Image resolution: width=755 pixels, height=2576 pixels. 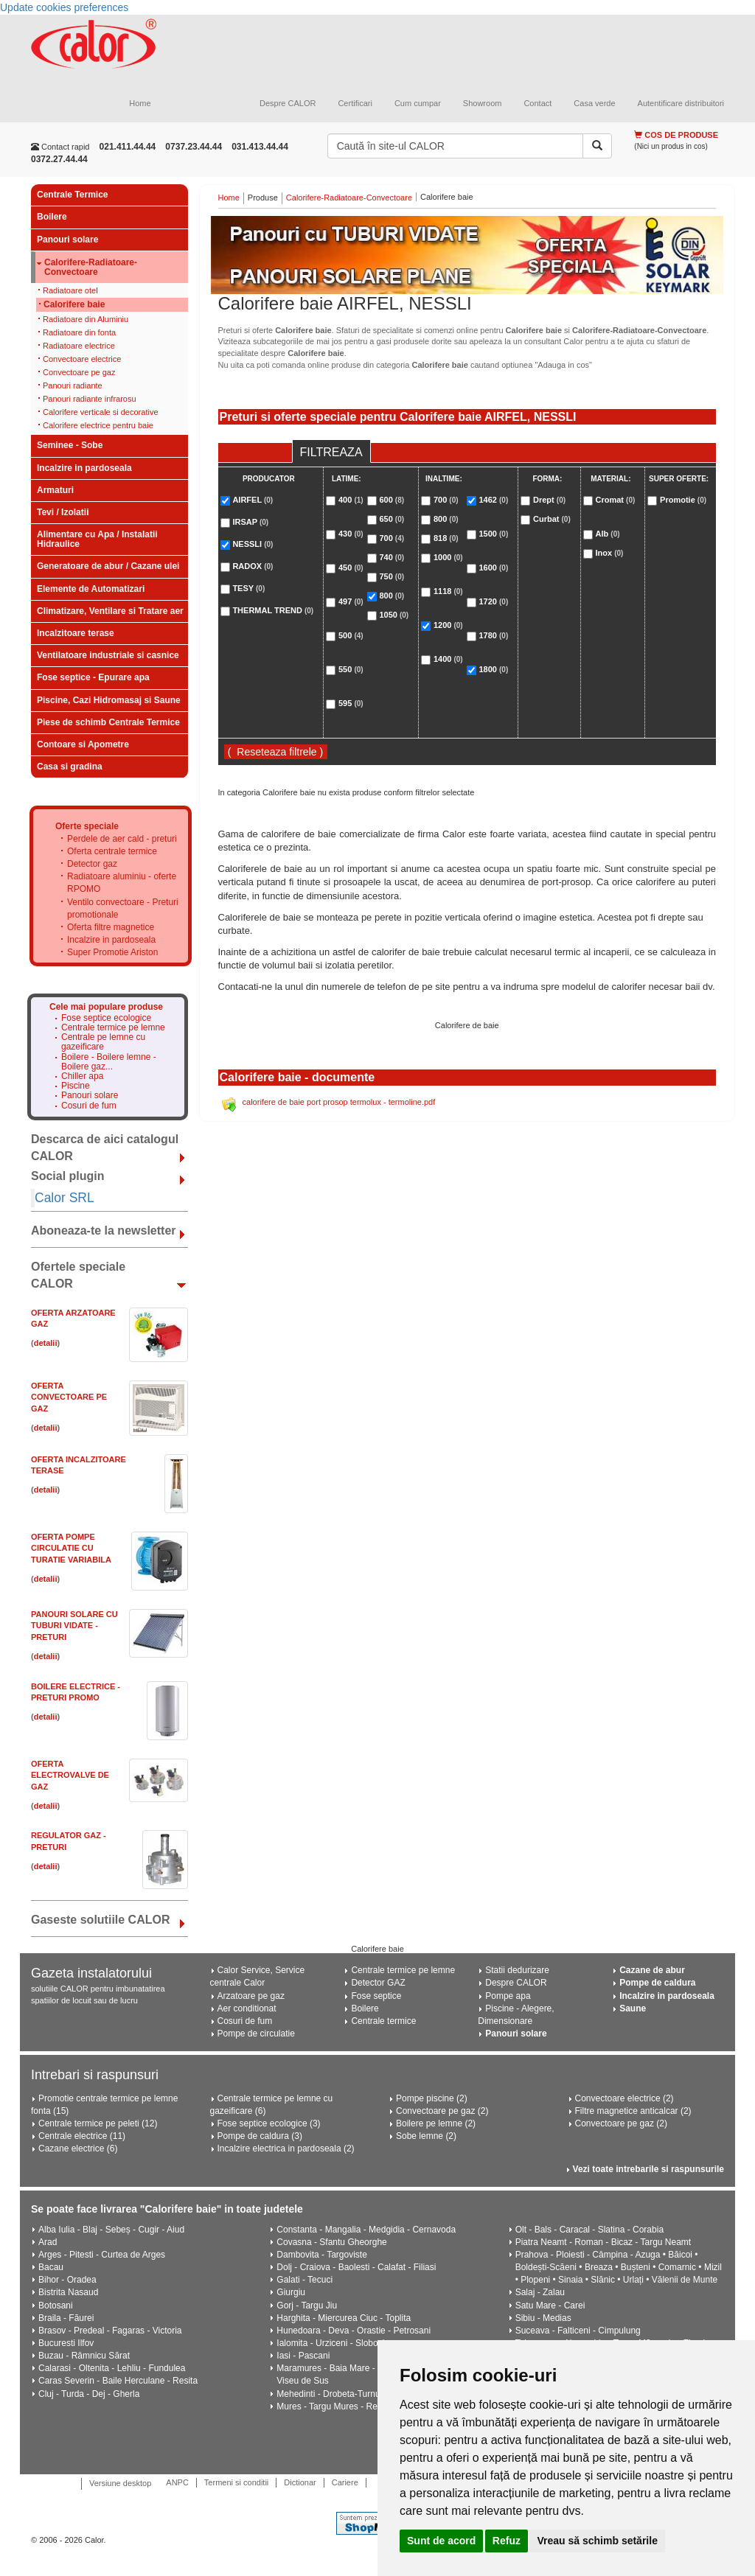 What do you see at coordinates (177, 2482) in the screenshot?
I see `ANPC` at bounding box center [177, 2482].